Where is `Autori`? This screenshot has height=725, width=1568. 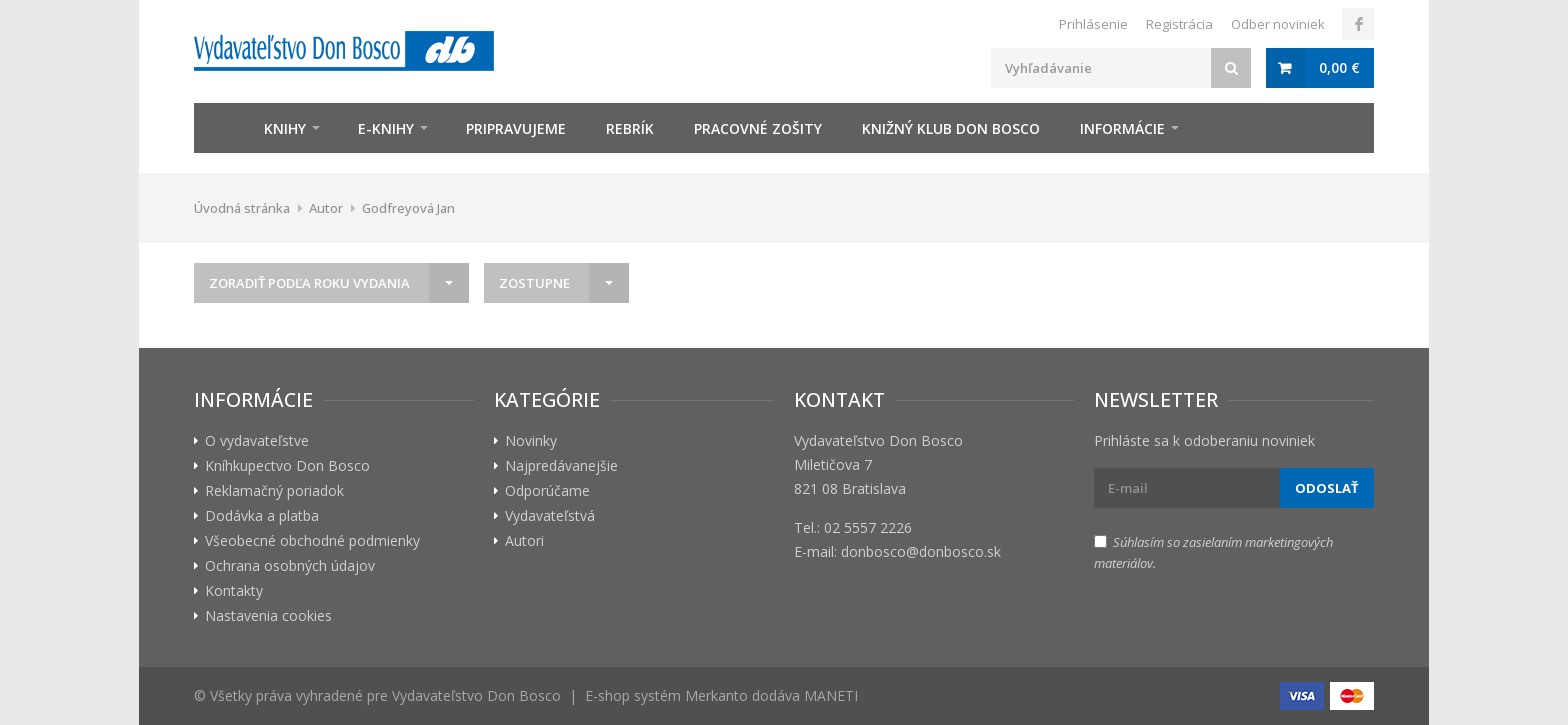 Autori is located at coordinates (524, 540).